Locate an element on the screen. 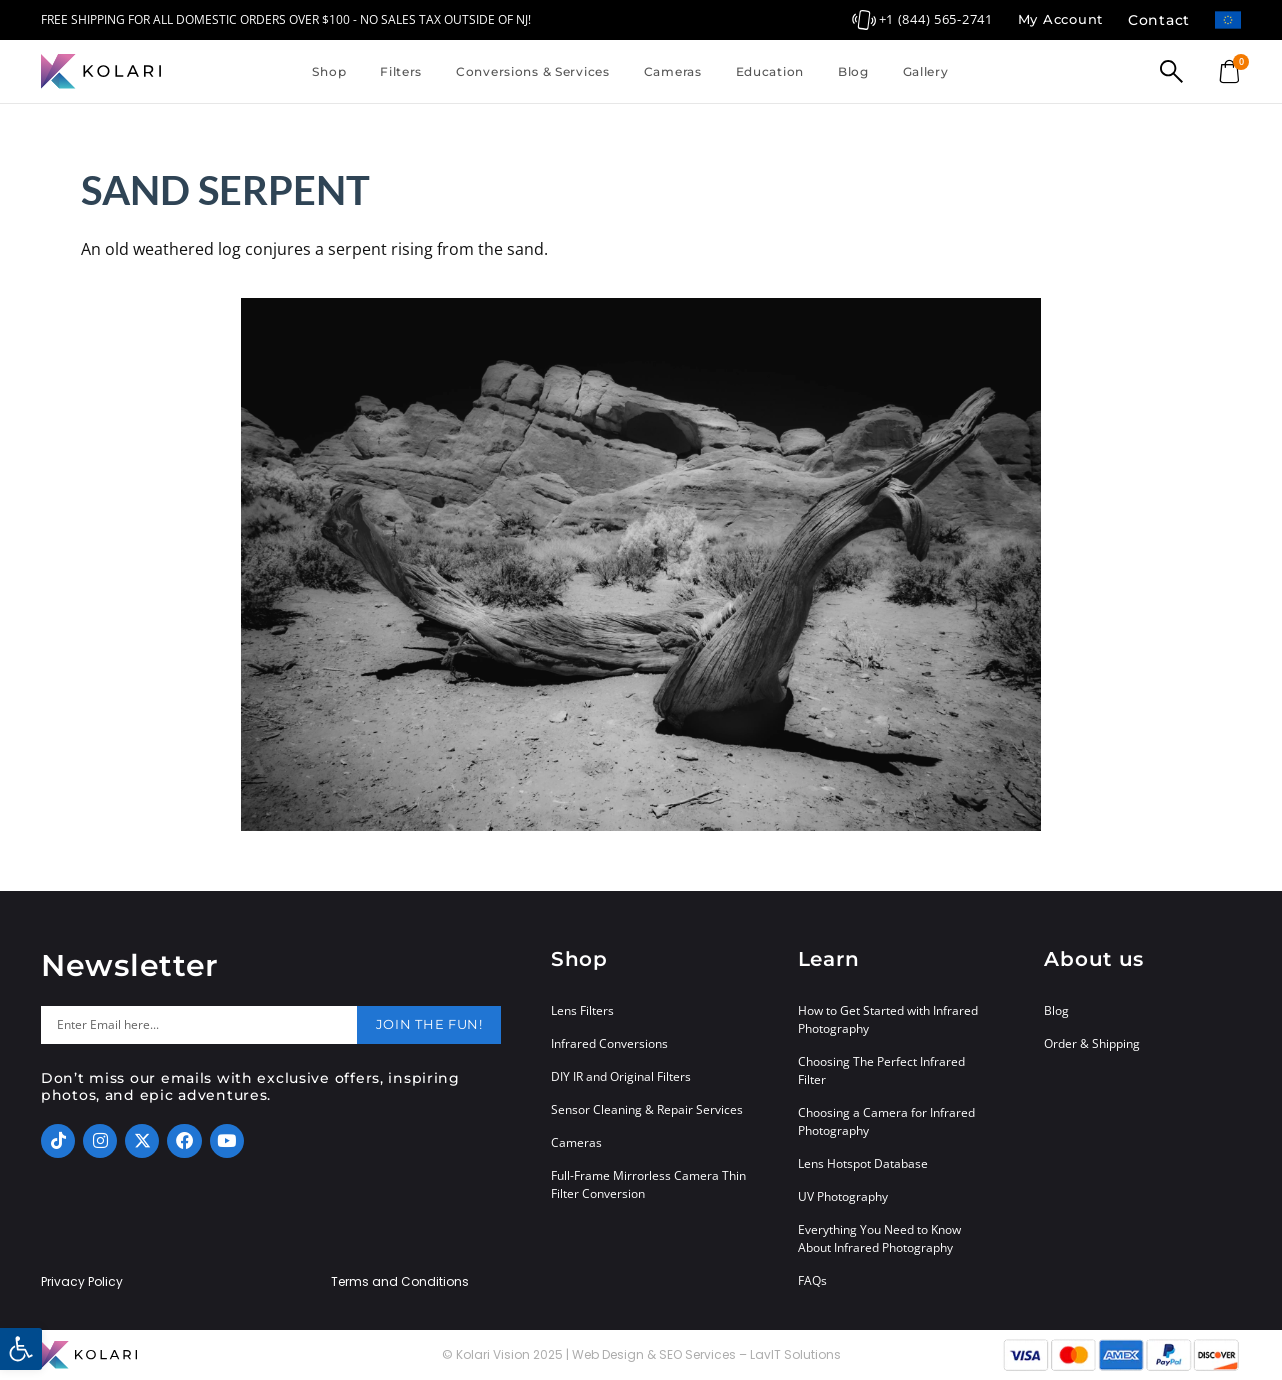 Image resolution: width=1282 pixels, height=1380 pixels. Conversions & Services is located at coordinates (533, 71).